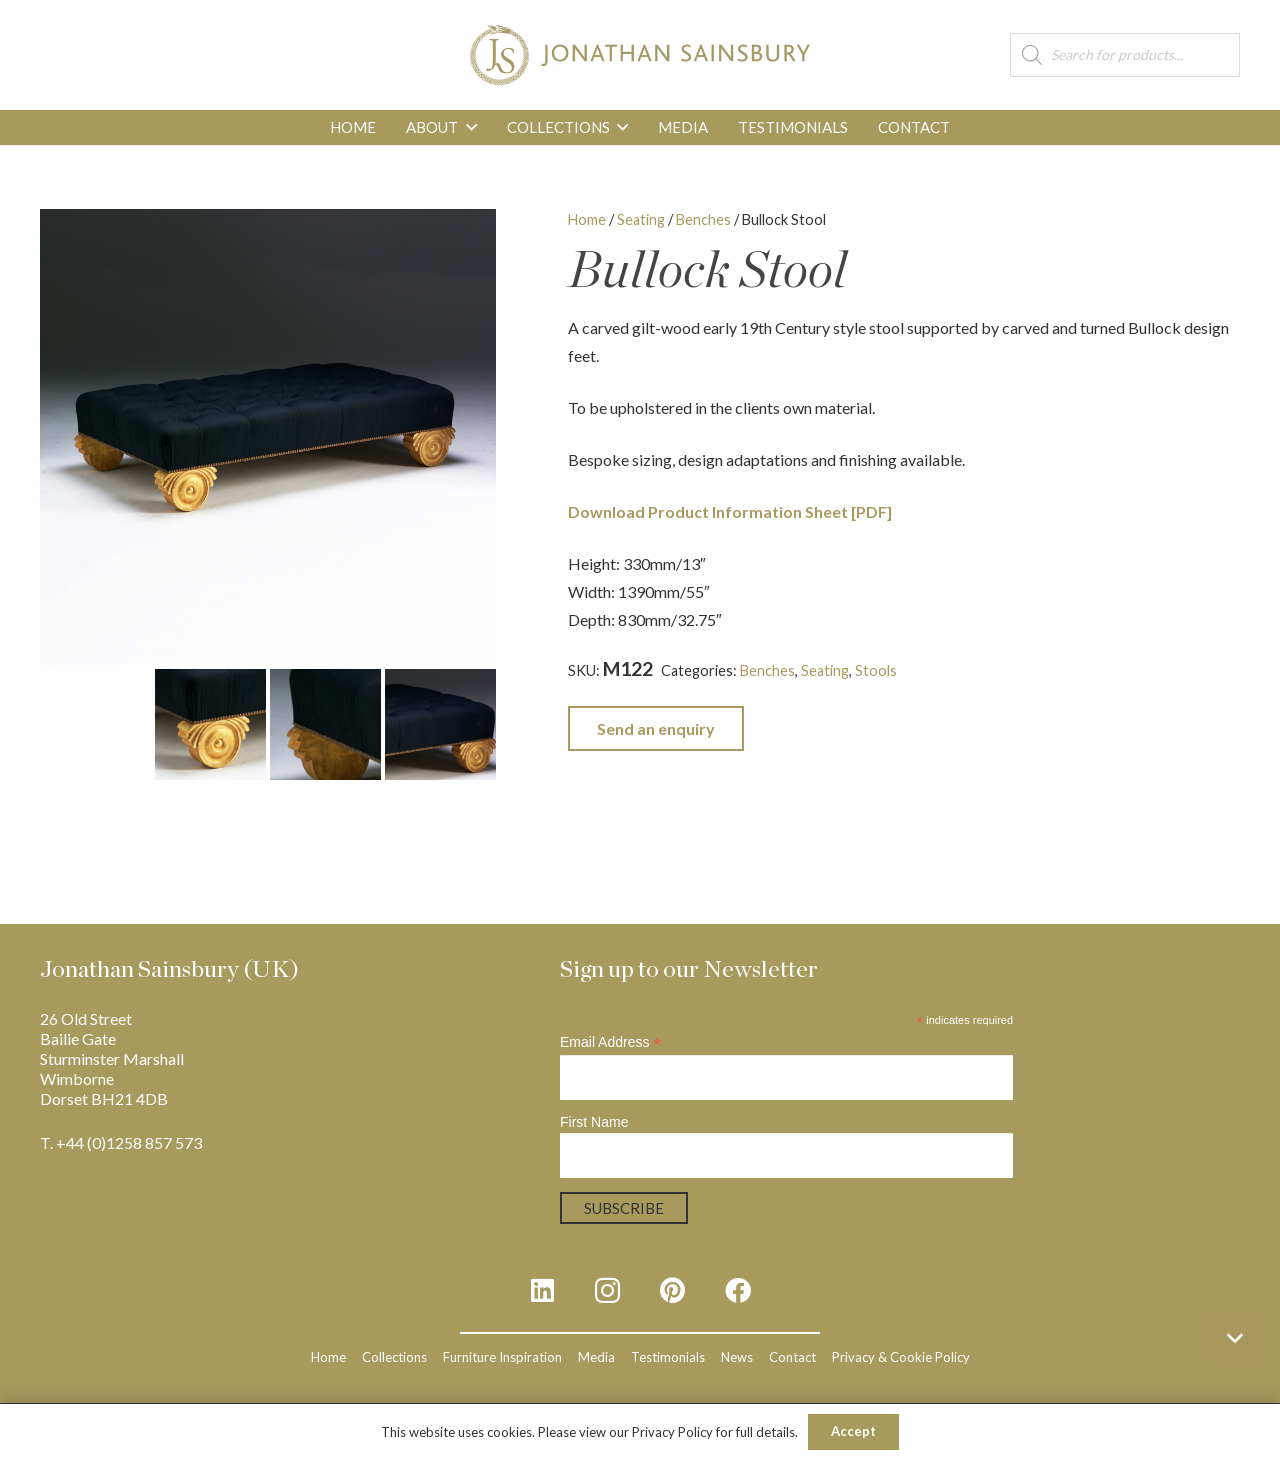  I want to click on English, so click(964, 670).